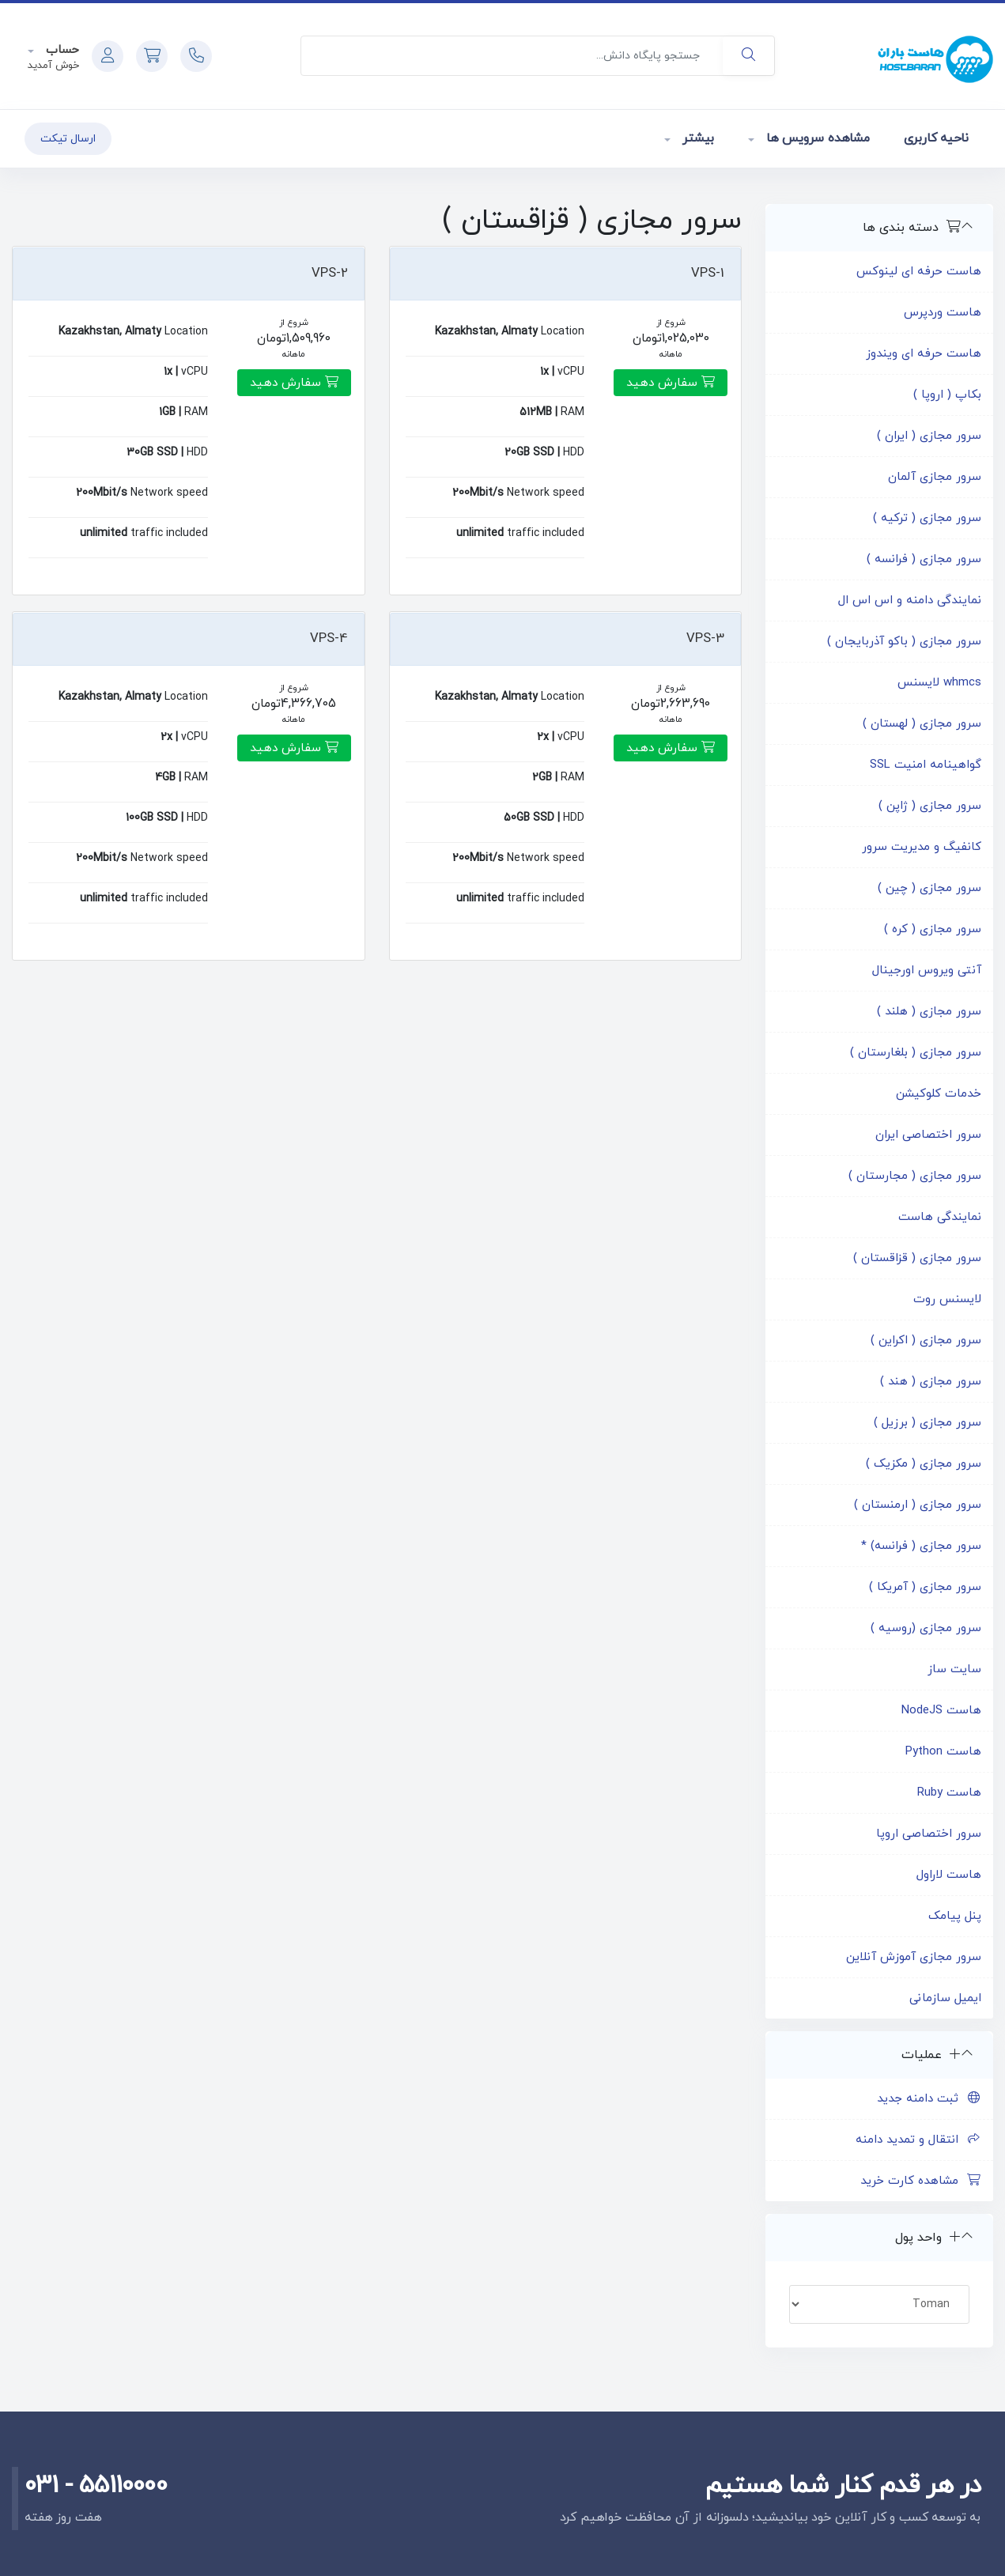 The width and height of the screenshot is (1005, 2576). What do you see at coordinates (921, 847) in the screenshot?
I see `کانفیگ و مدیریت سرور` at bounding box center [921, 847].